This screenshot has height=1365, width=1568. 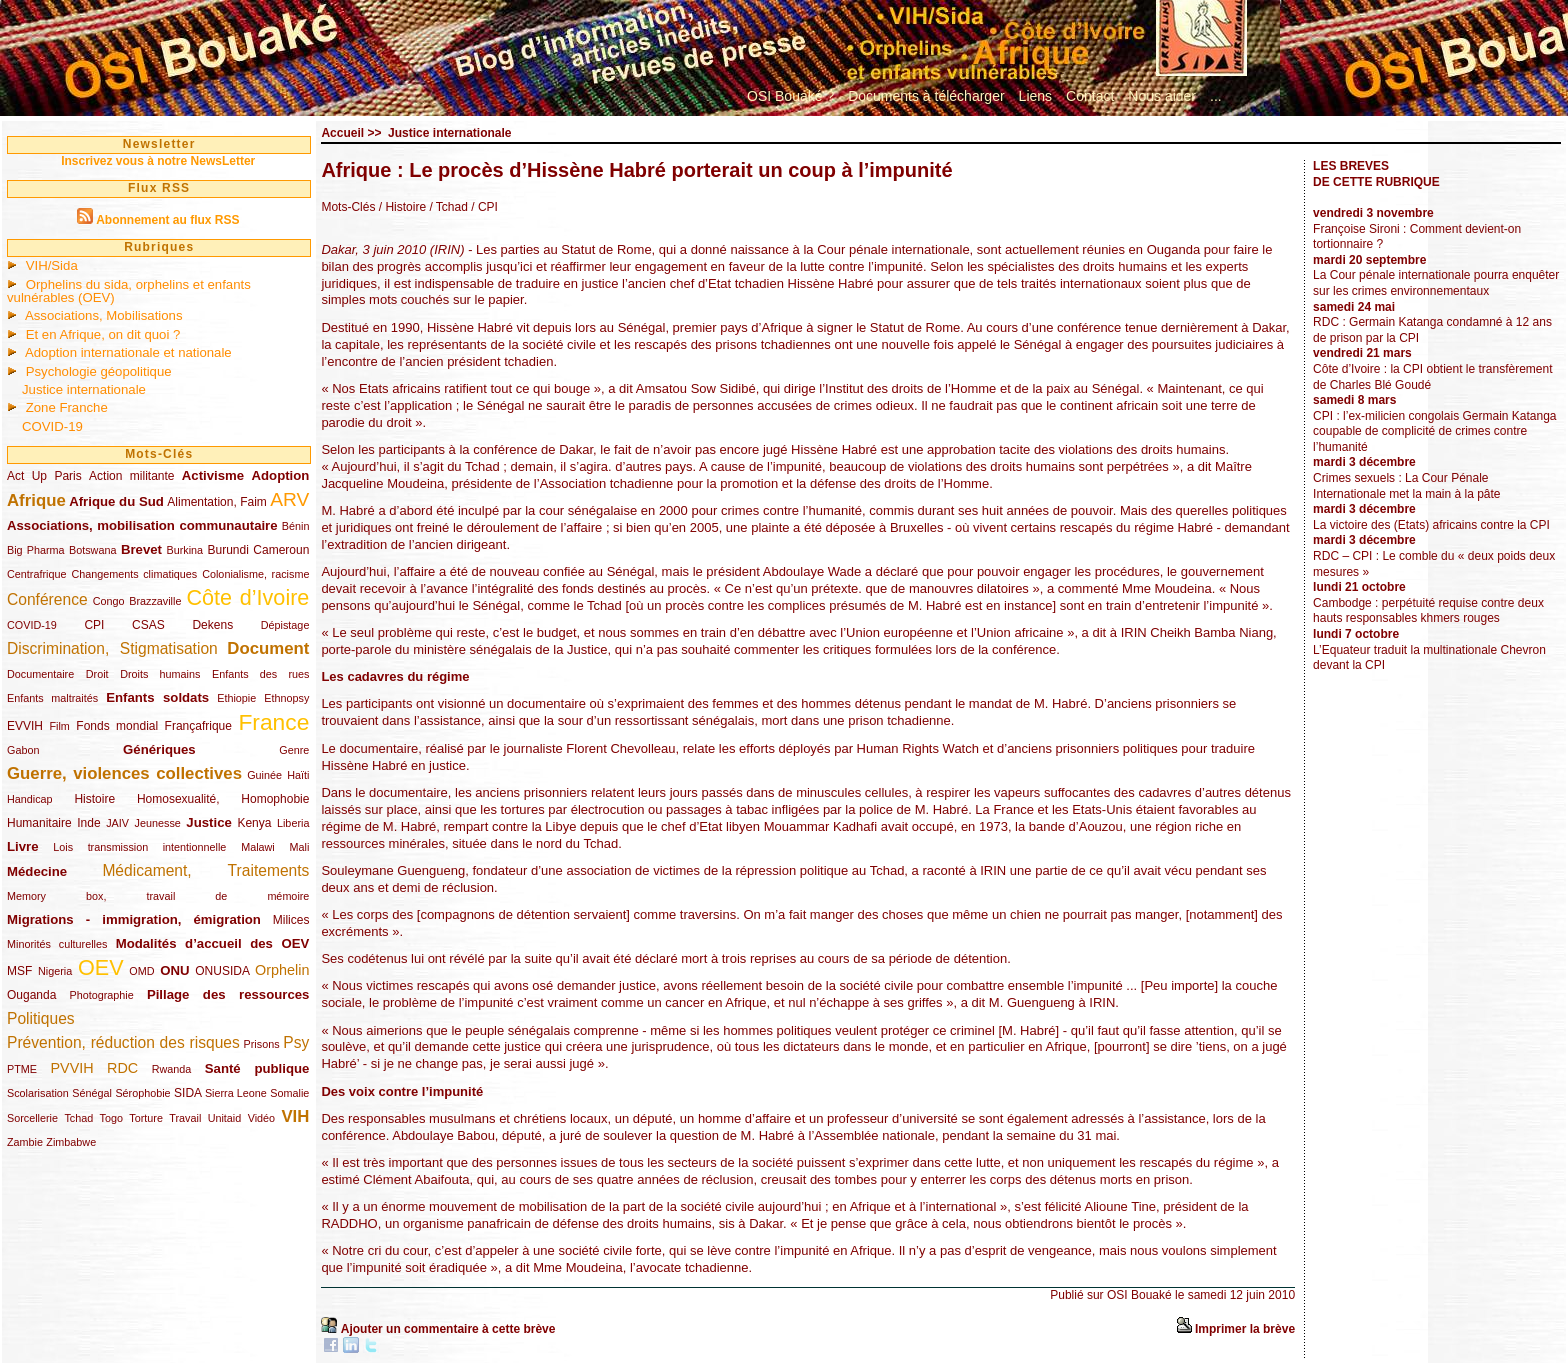 I want to click on Torture, so click(x=146, y=1118).